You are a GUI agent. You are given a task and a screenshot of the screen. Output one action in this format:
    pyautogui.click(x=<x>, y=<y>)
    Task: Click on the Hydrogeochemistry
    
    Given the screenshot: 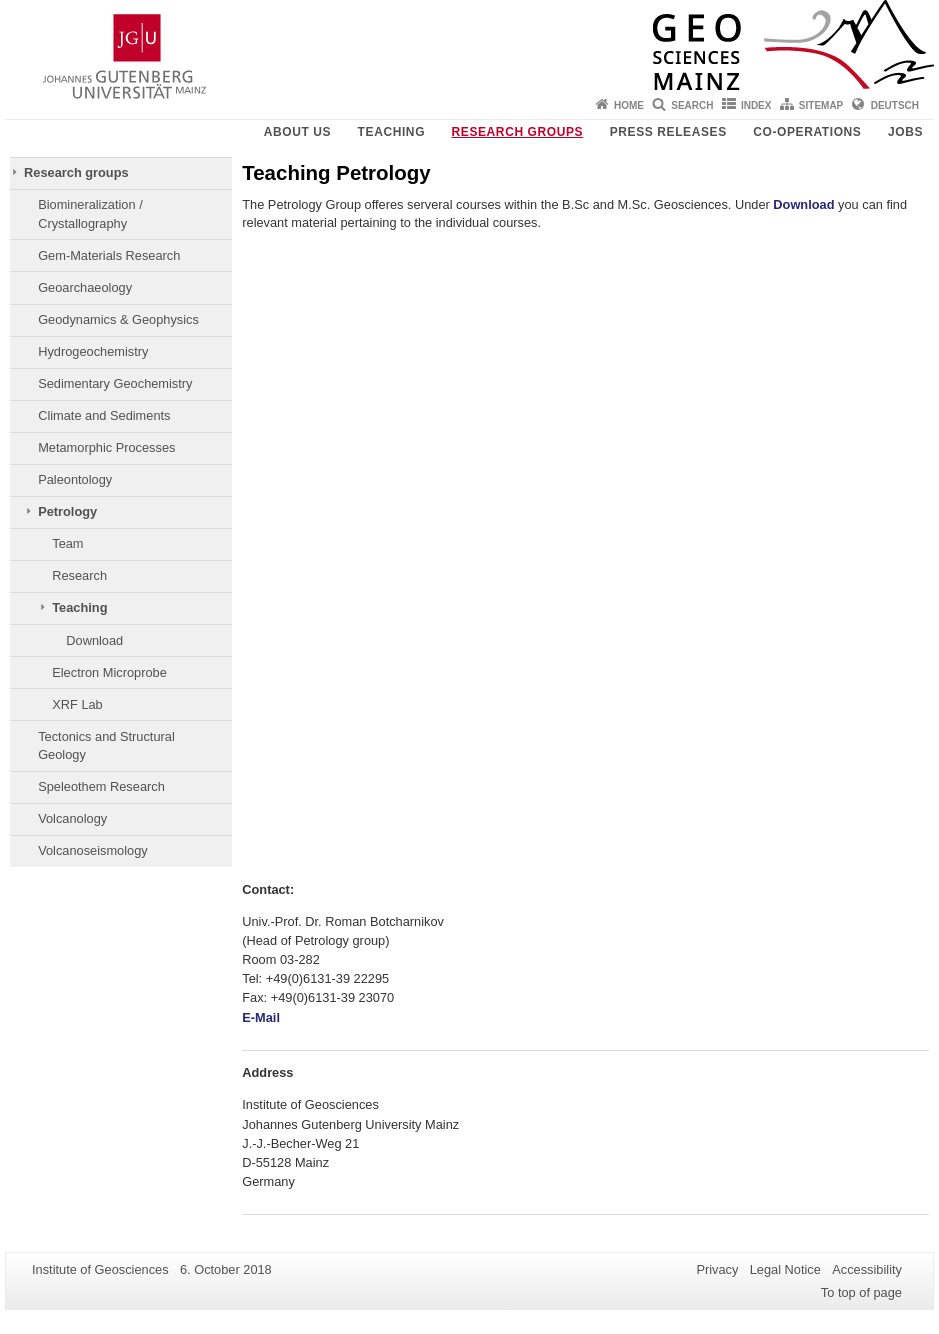 What is the action you would take?
    pyautogui.click(x=93, y=351)
    